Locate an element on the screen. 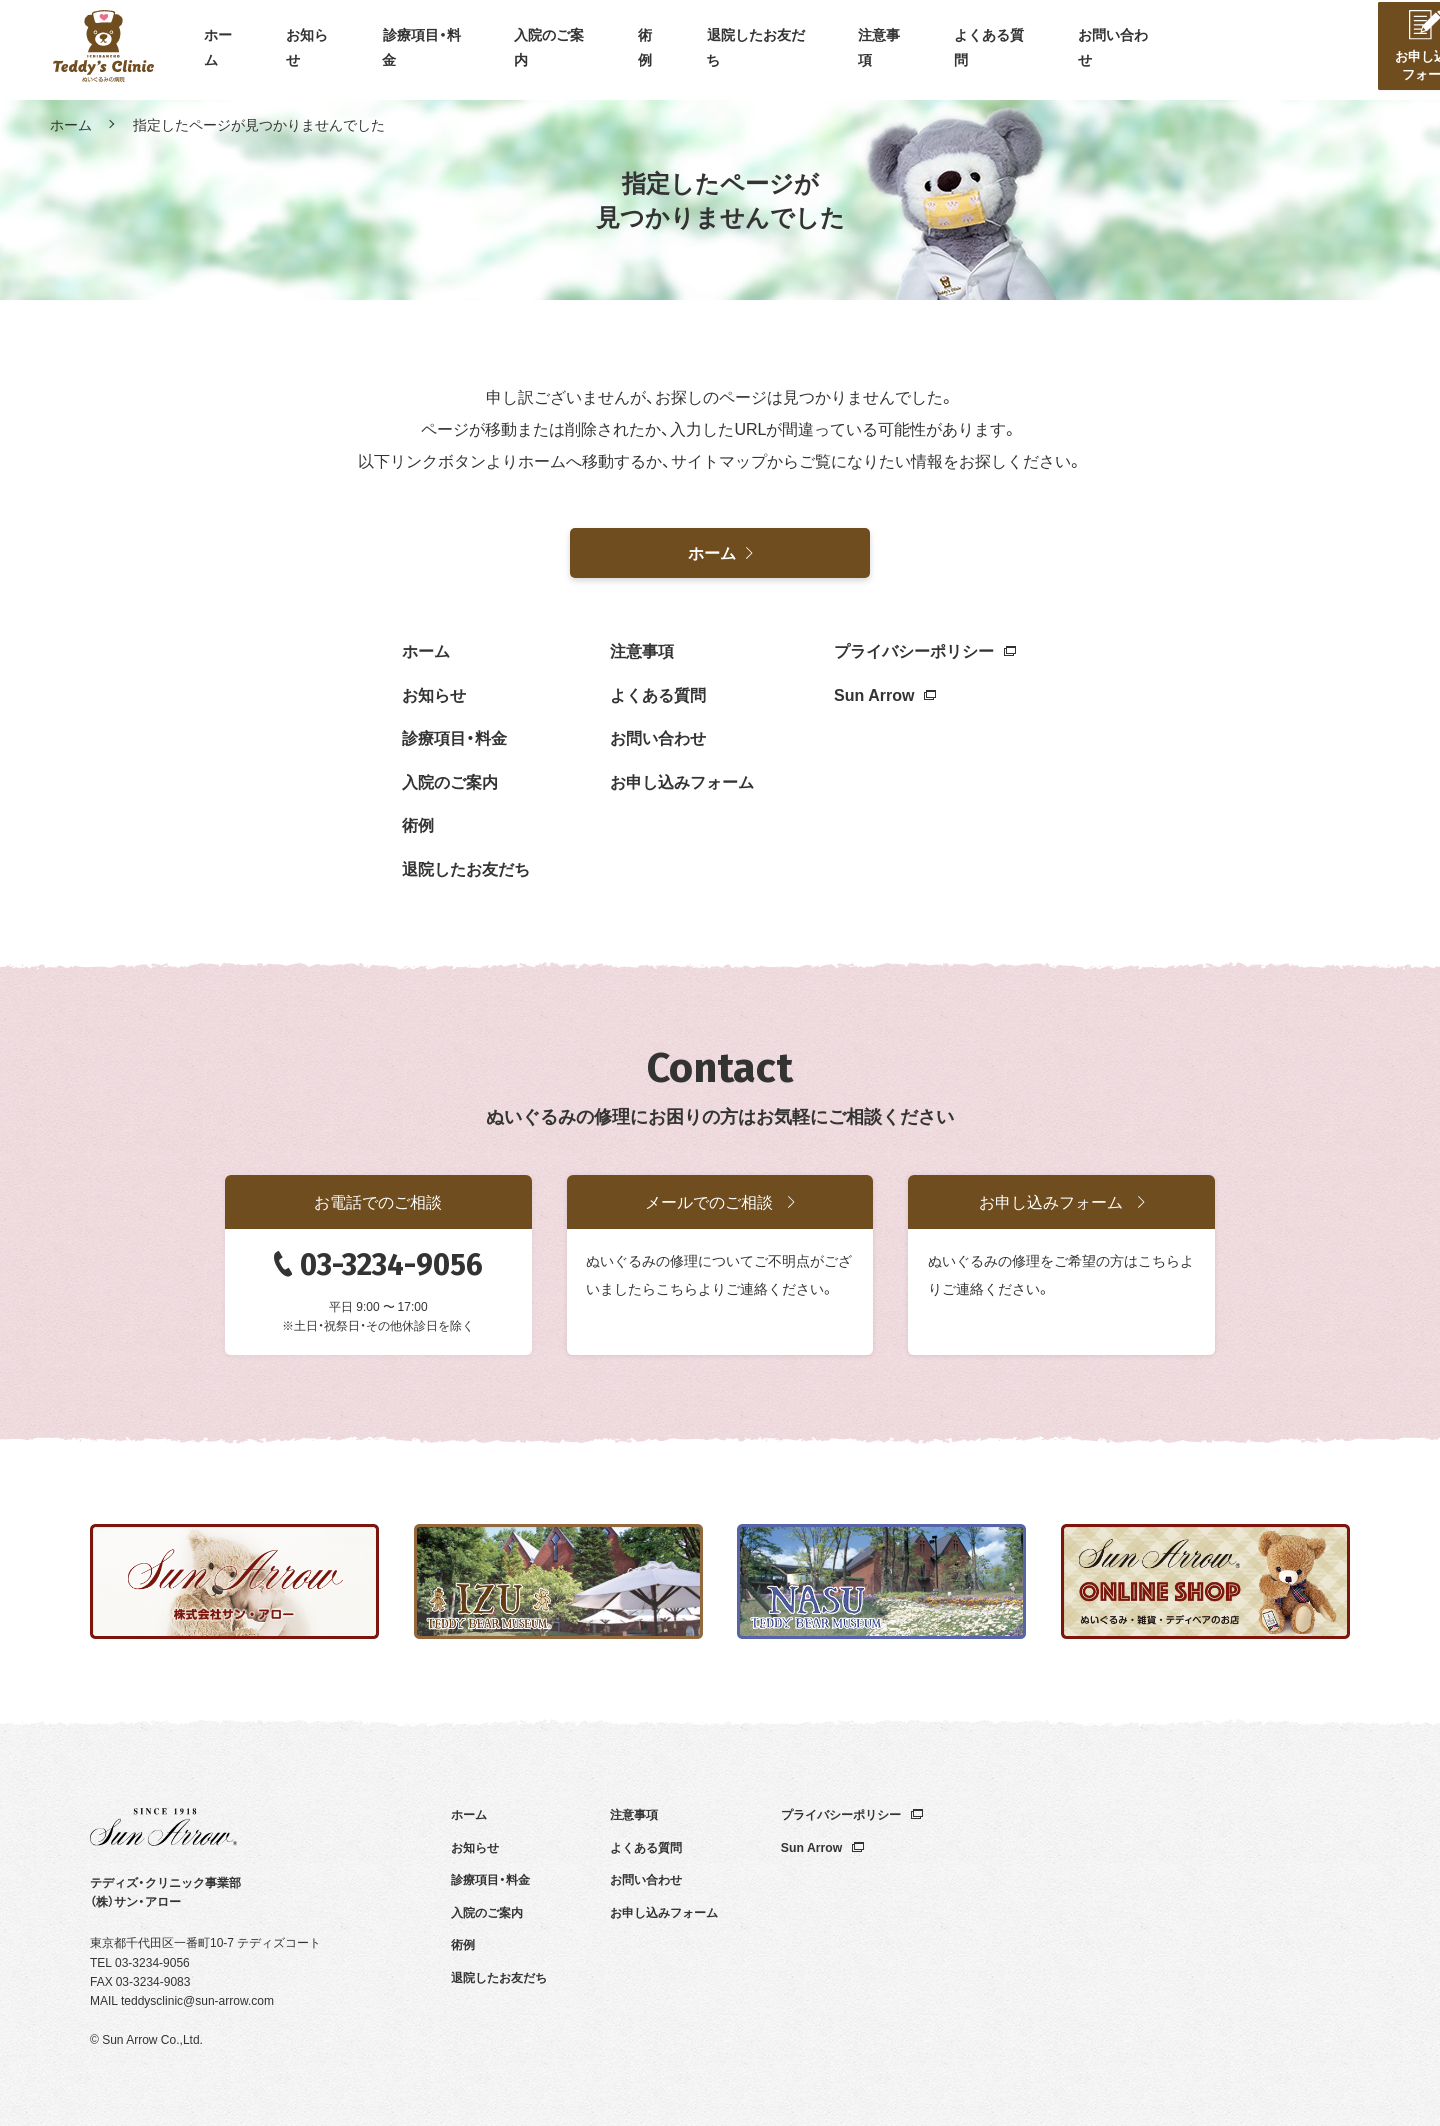  teddysclinic@sun-arrow.com is located at coordinates (197, 2000).